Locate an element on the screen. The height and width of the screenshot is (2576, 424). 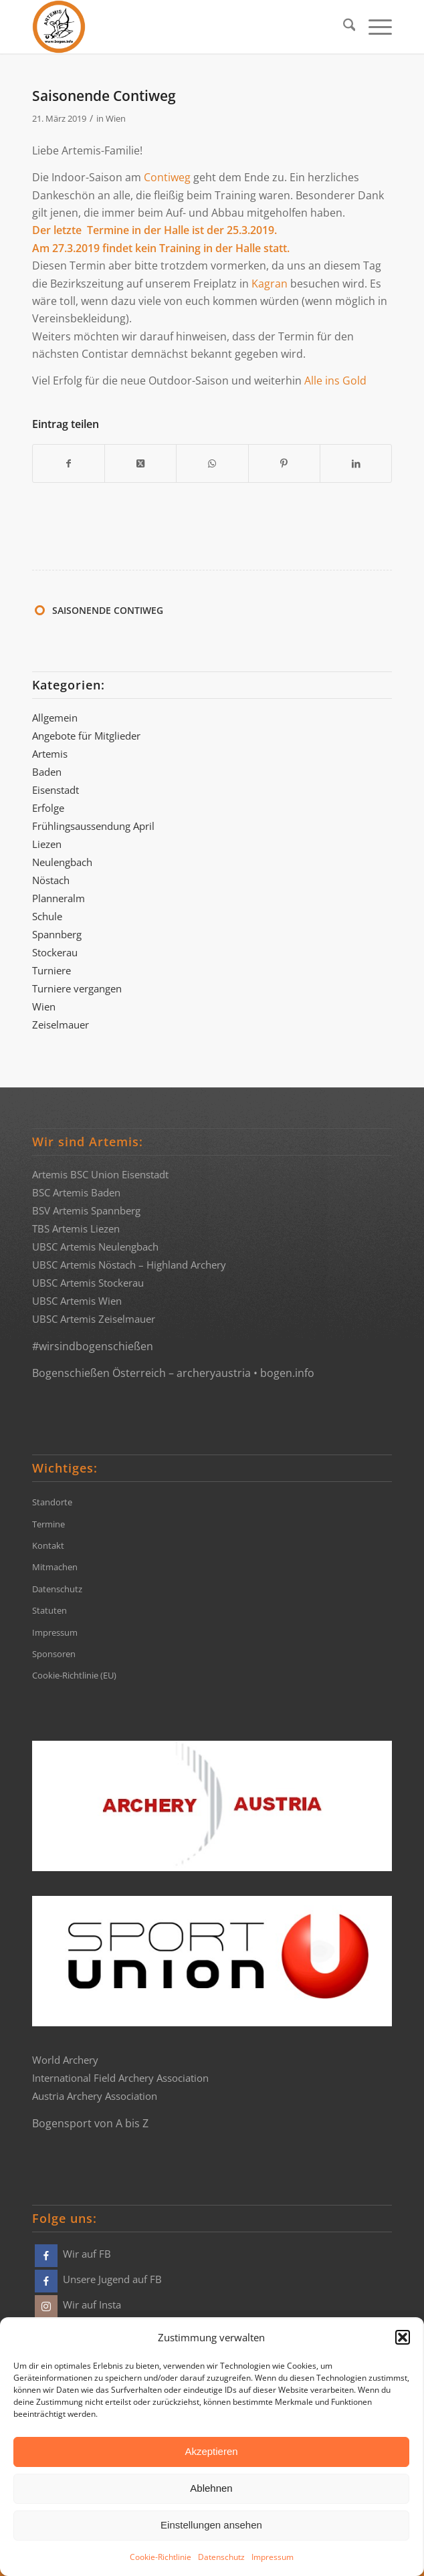
Turniere is located at coordinates (51, 970).